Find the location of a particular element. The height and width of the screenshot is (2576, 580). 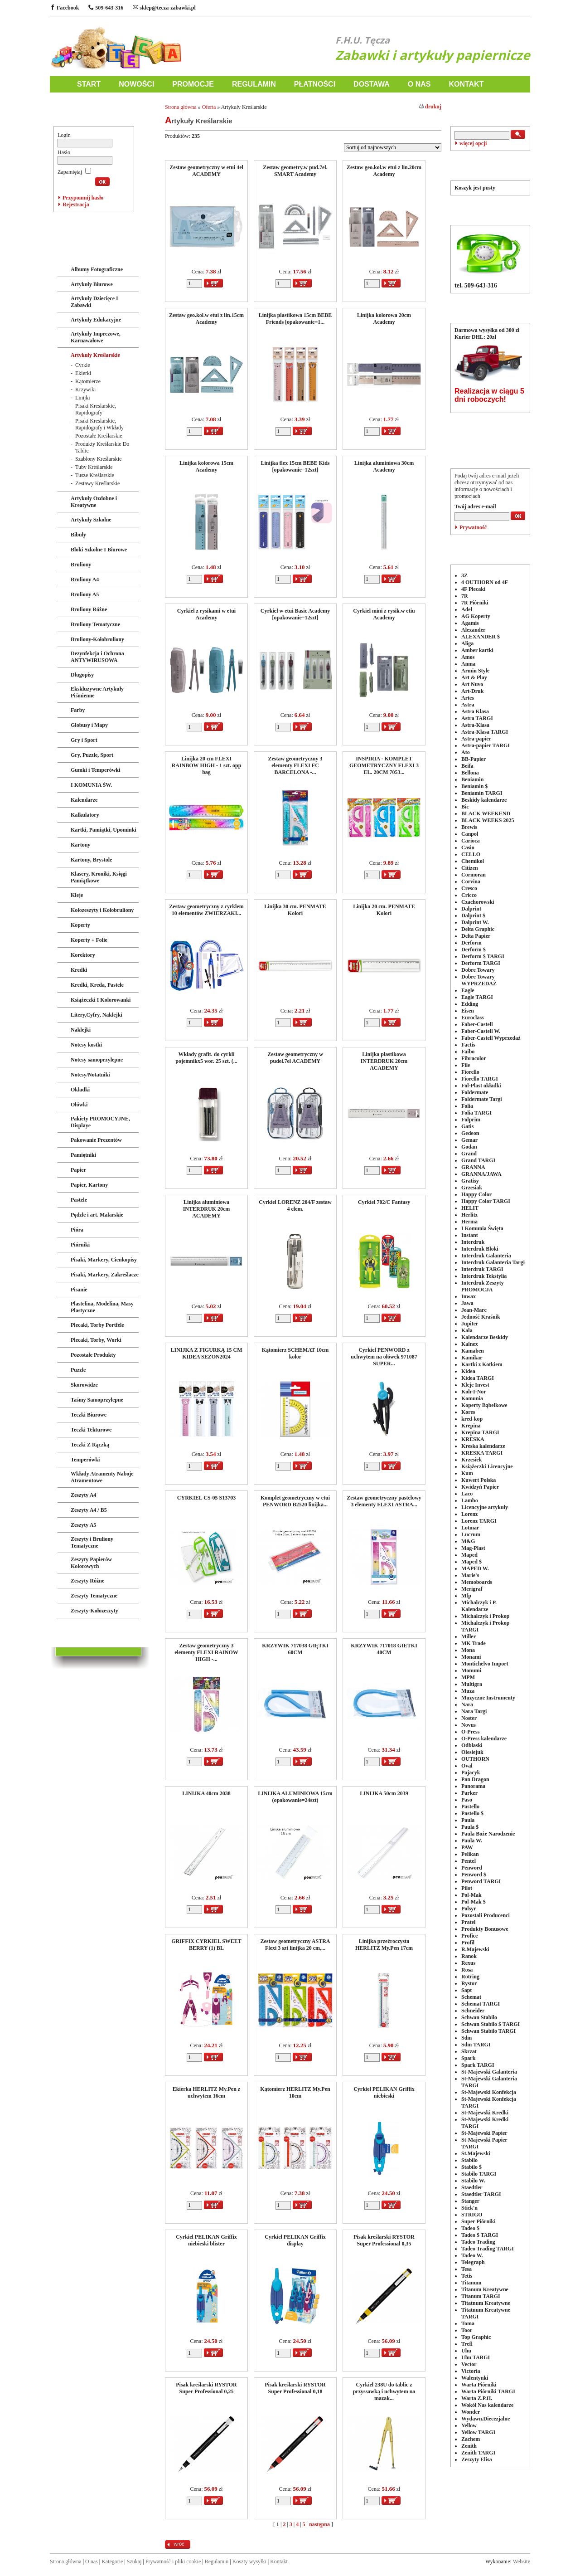

Gatis is located at coordinates (467, 1126).